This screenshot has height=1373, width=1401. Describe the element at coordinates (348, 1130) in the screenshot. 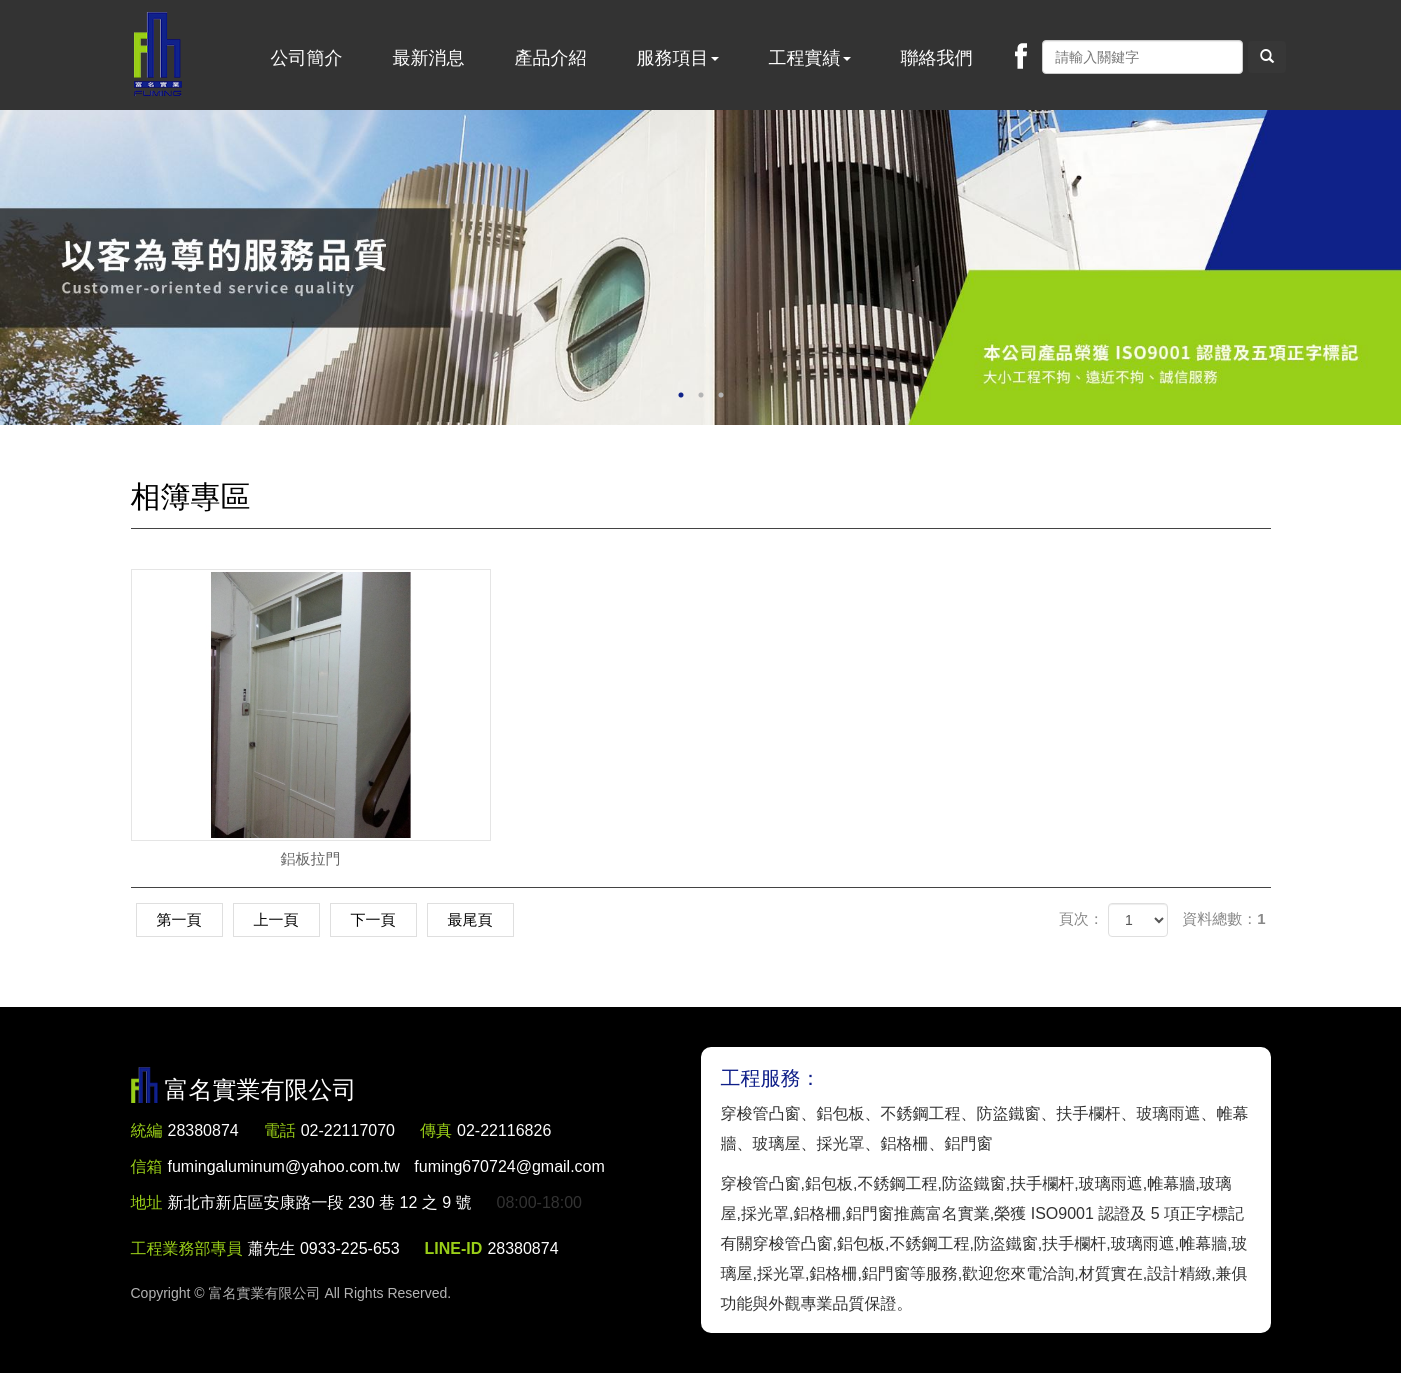

I see `02-22117070` at that location.